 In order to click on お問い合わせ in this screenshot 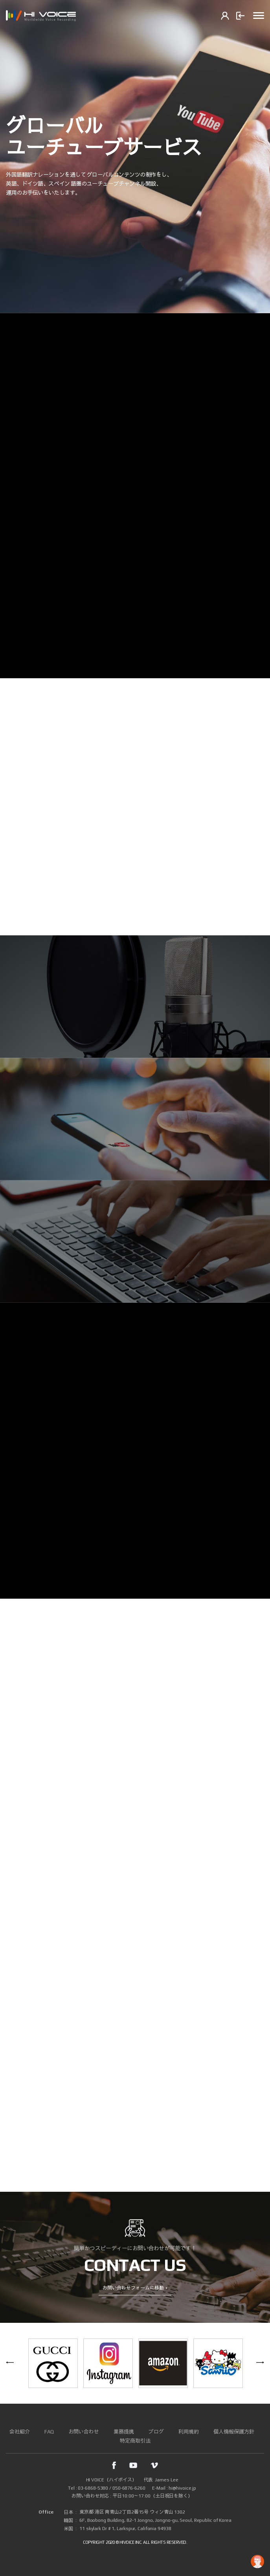, I will do `click(83, 2432)`.